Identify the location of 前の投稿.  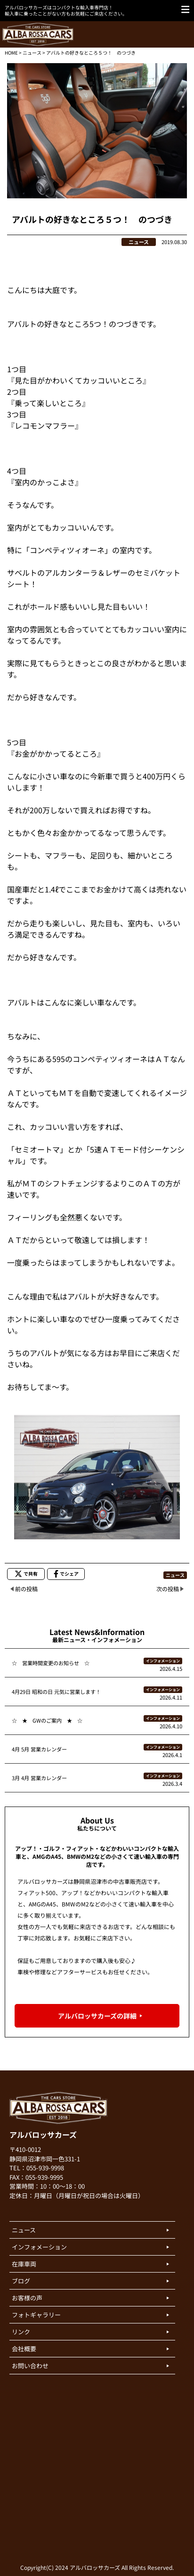
(26, 1589).